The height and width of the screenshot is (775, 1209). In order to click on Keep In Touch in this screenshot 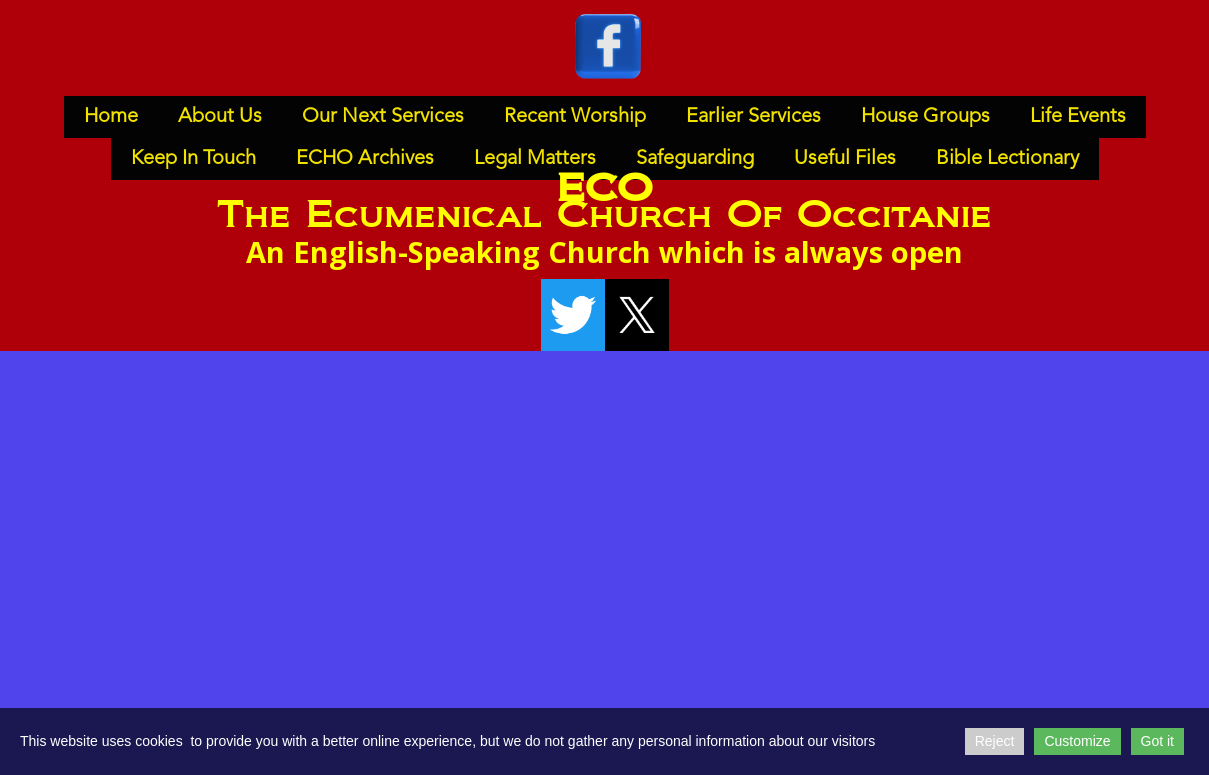, I will do `click(193, 159)`.